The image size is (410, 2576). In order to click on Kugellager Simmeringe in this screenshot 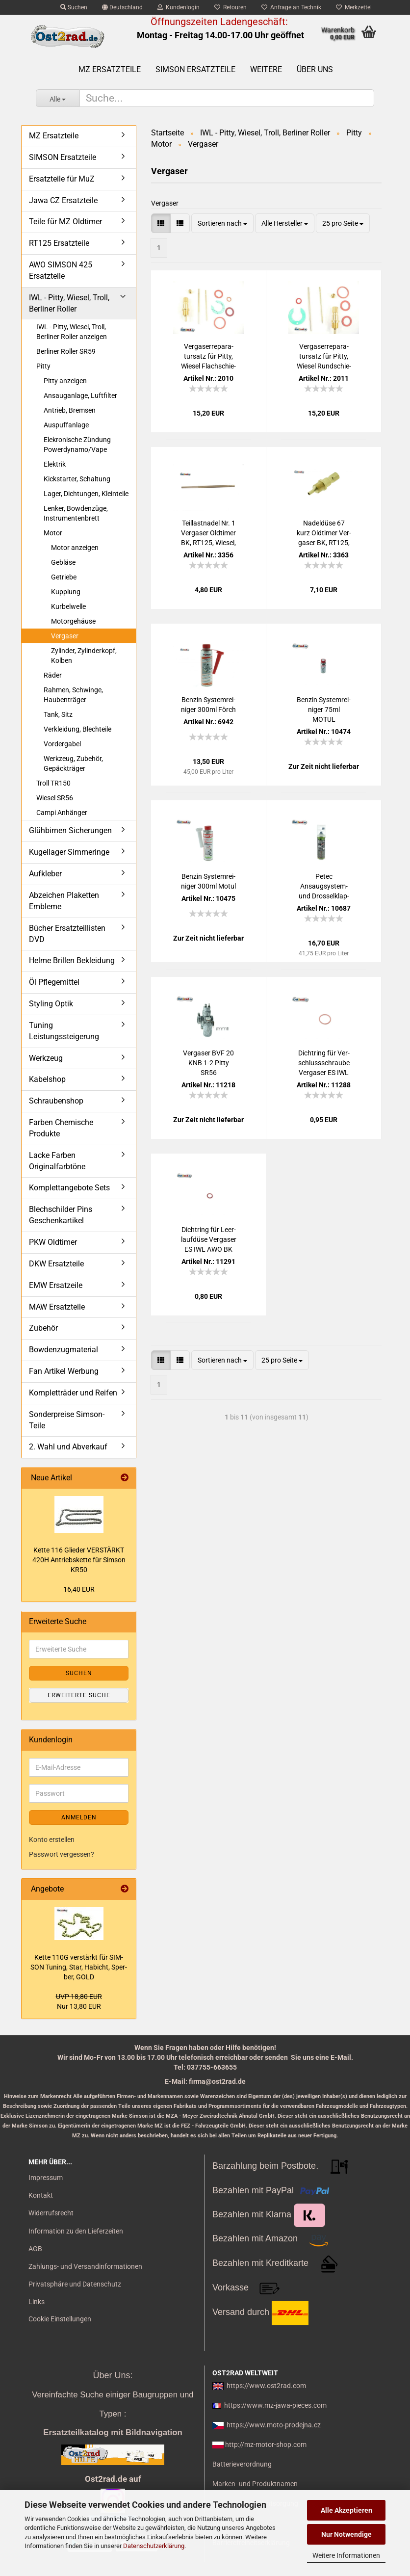, I will do `click(69, 852)`.